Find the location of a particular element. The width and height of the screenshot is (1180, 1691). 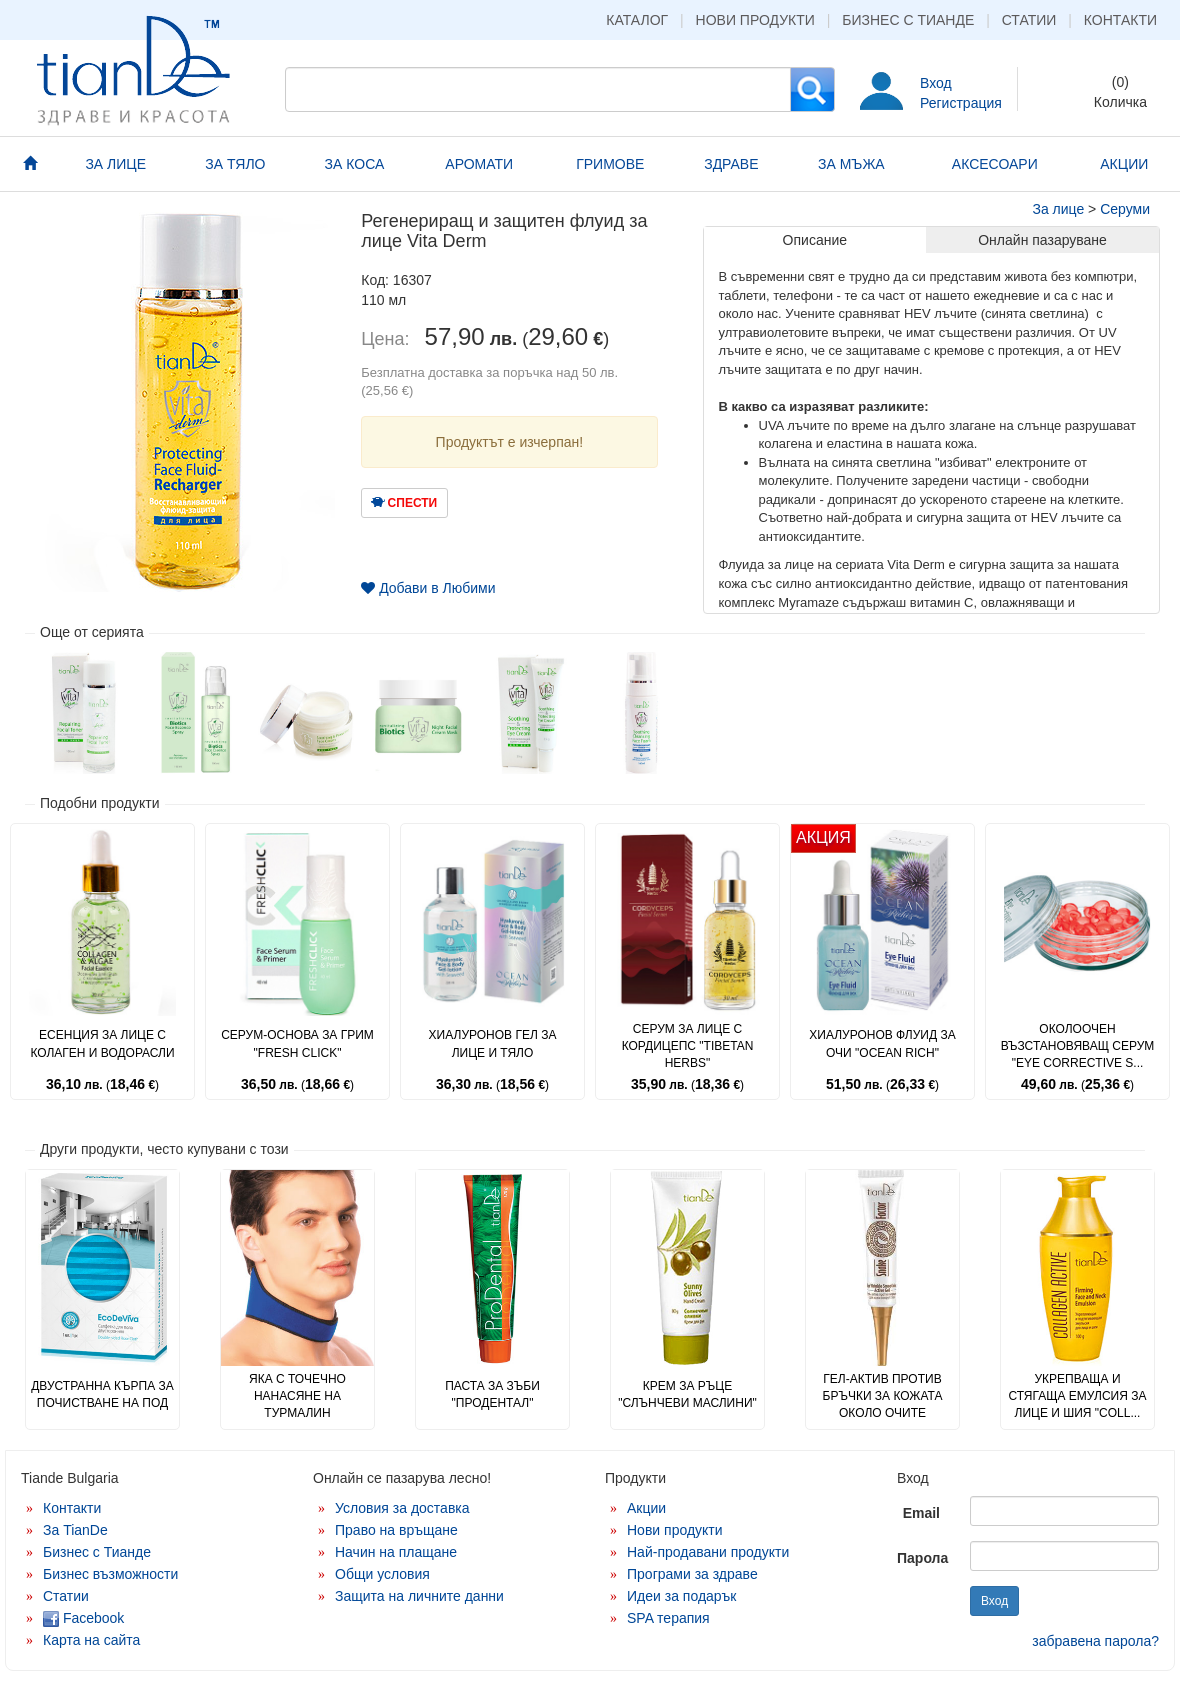

За TianDe is located at coordinates (75, 1530).